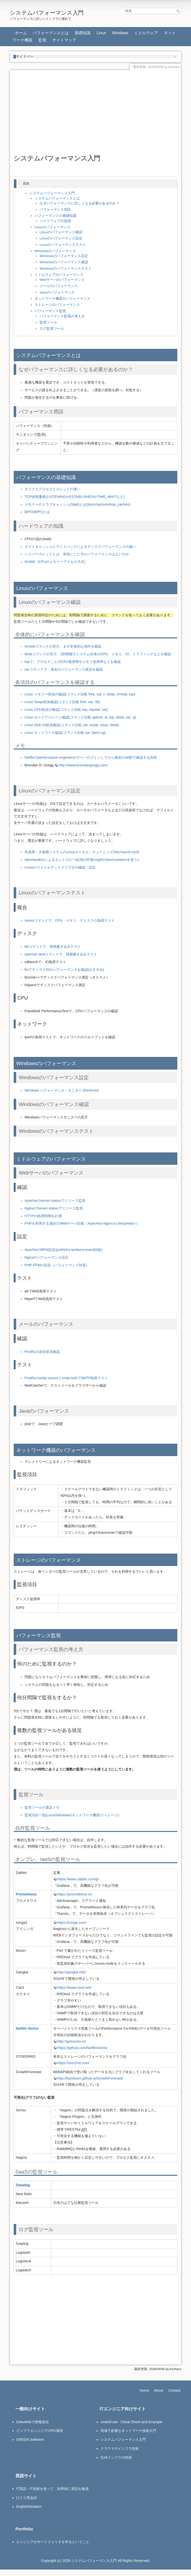 This screenshot has height=2576, width=191. Describe the element at coordinates (90, 2078) in the screenshot. I see `http://kazeburo.github.io/GrowthForecast/` at that location.